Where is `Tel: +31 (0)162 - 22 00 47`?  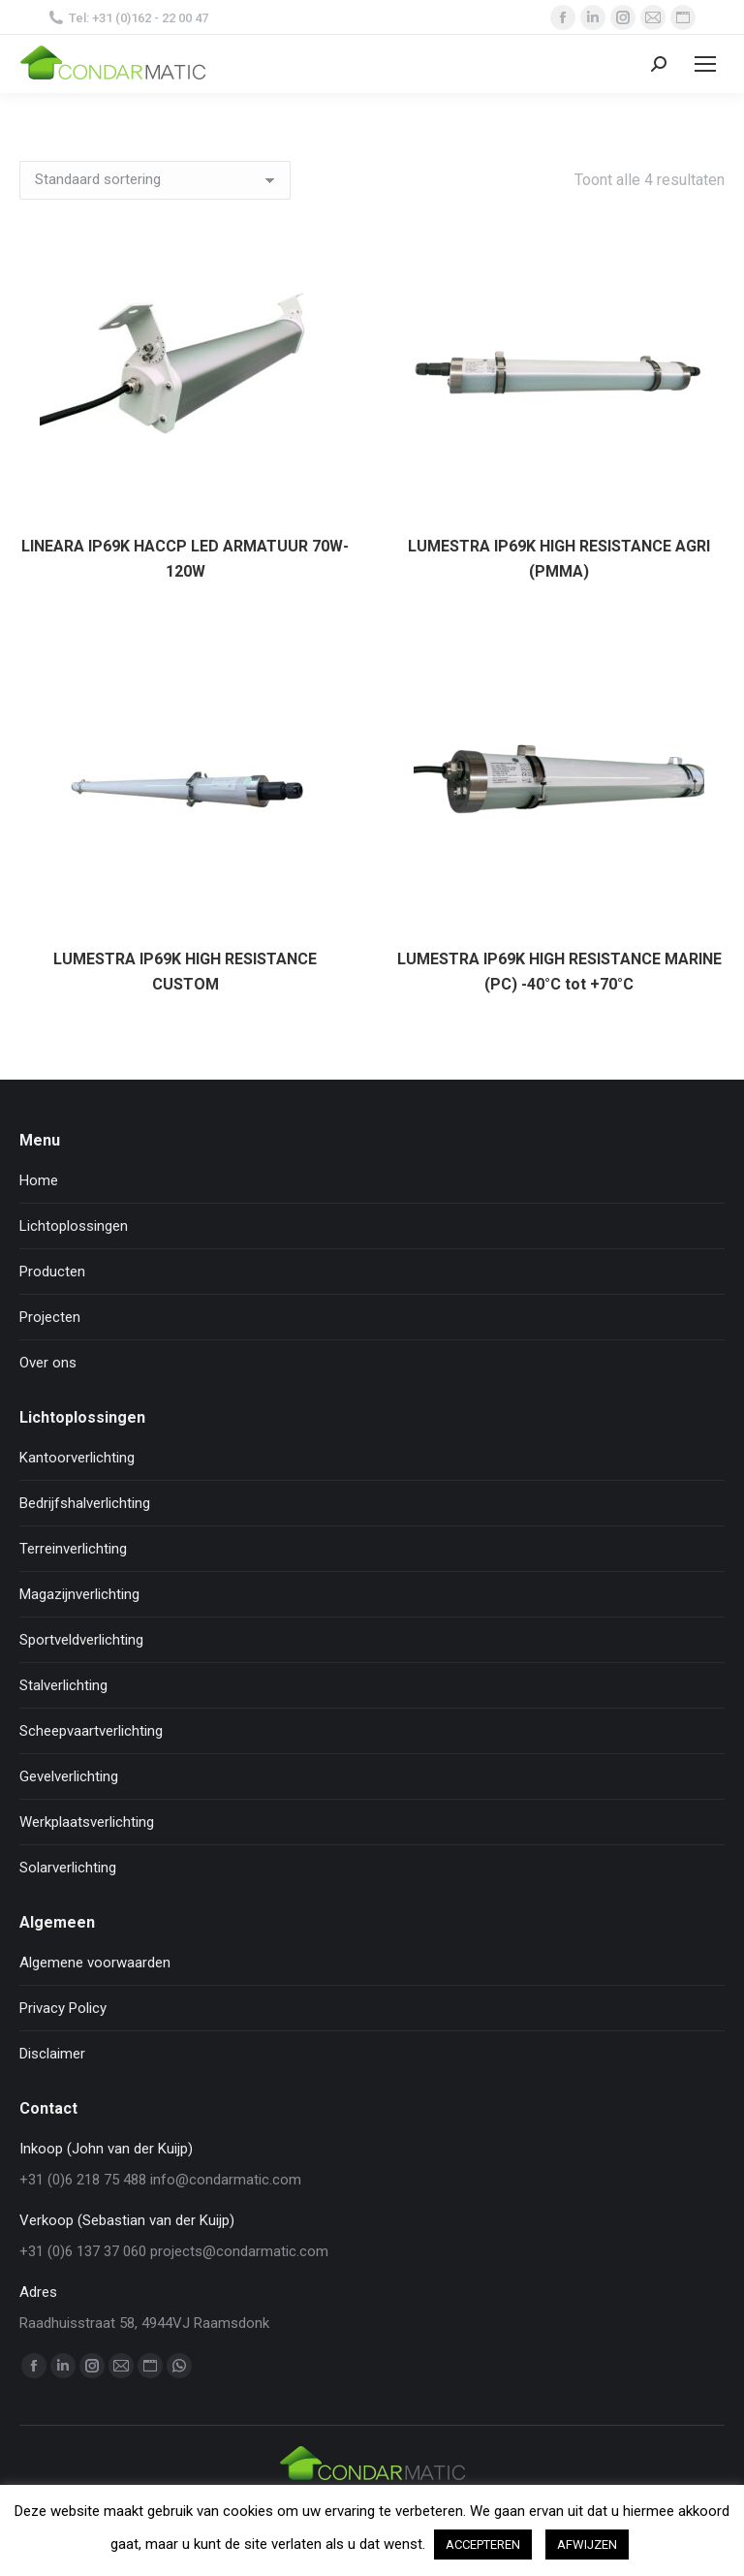 Tel: +31 (0)162 - 22 00 47 is located at coordinates (128, 18).